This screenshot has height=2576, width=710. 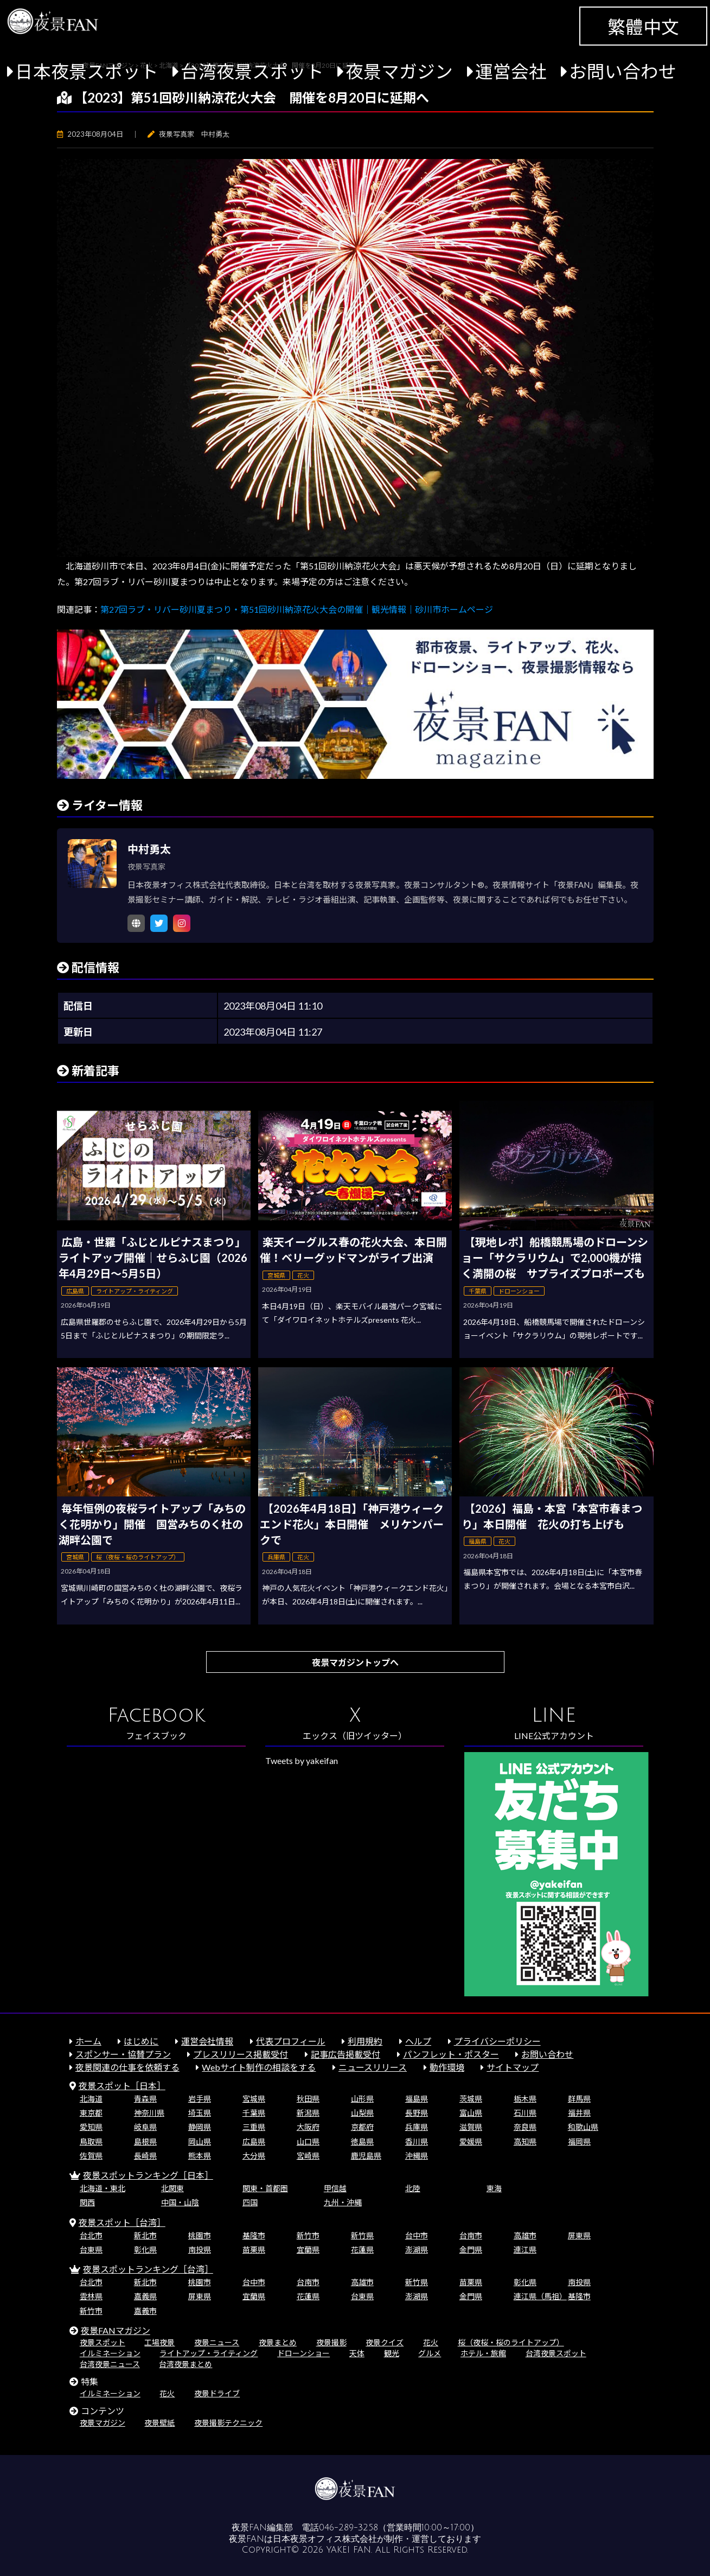 What do you see at coordinates (583, 2126) in the screenshot?
I see `和歌山県` at bounding box center [583, 2126].